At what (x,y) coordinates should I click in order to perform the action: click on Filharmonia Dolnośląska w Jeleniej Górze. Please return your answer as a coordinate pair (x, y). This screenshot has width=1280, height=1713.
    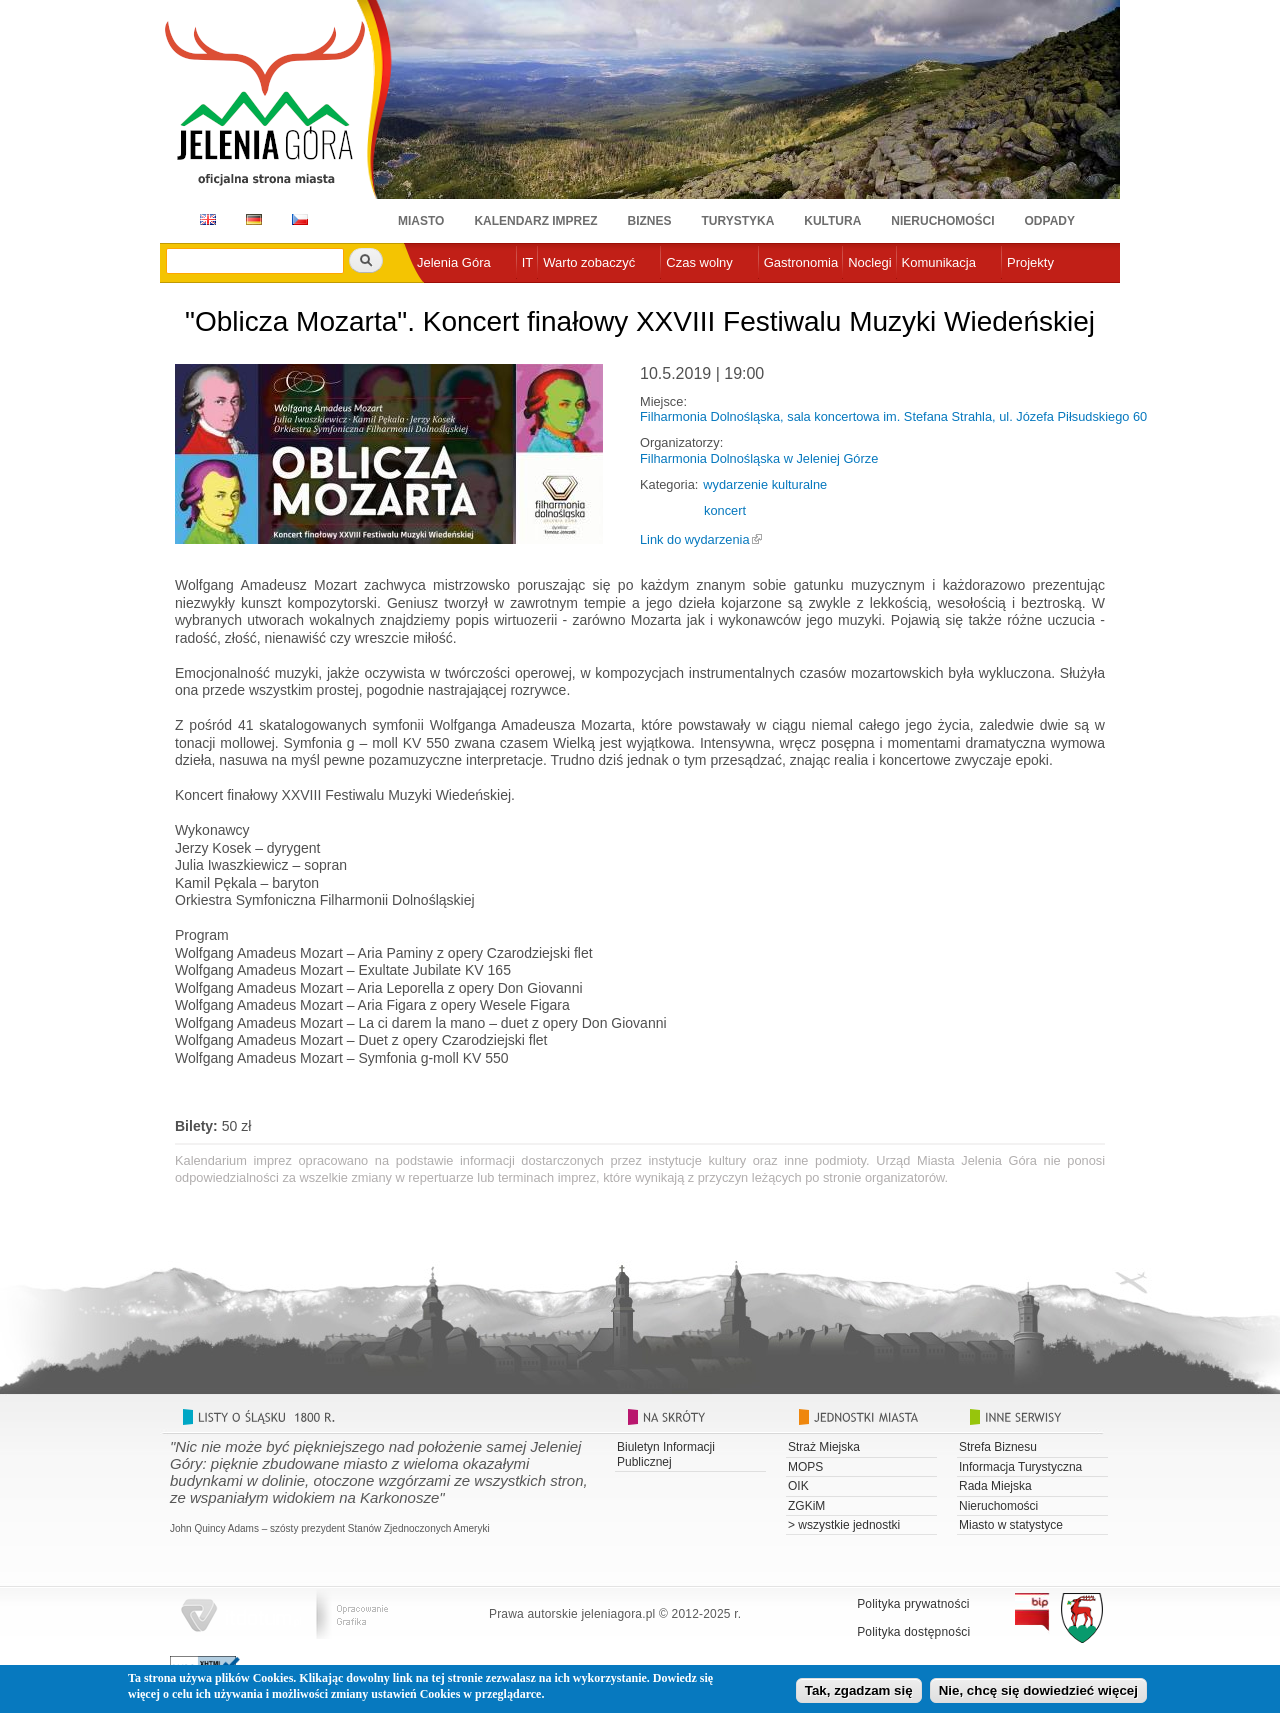
    Looking at the image, I should click on (759, 458).